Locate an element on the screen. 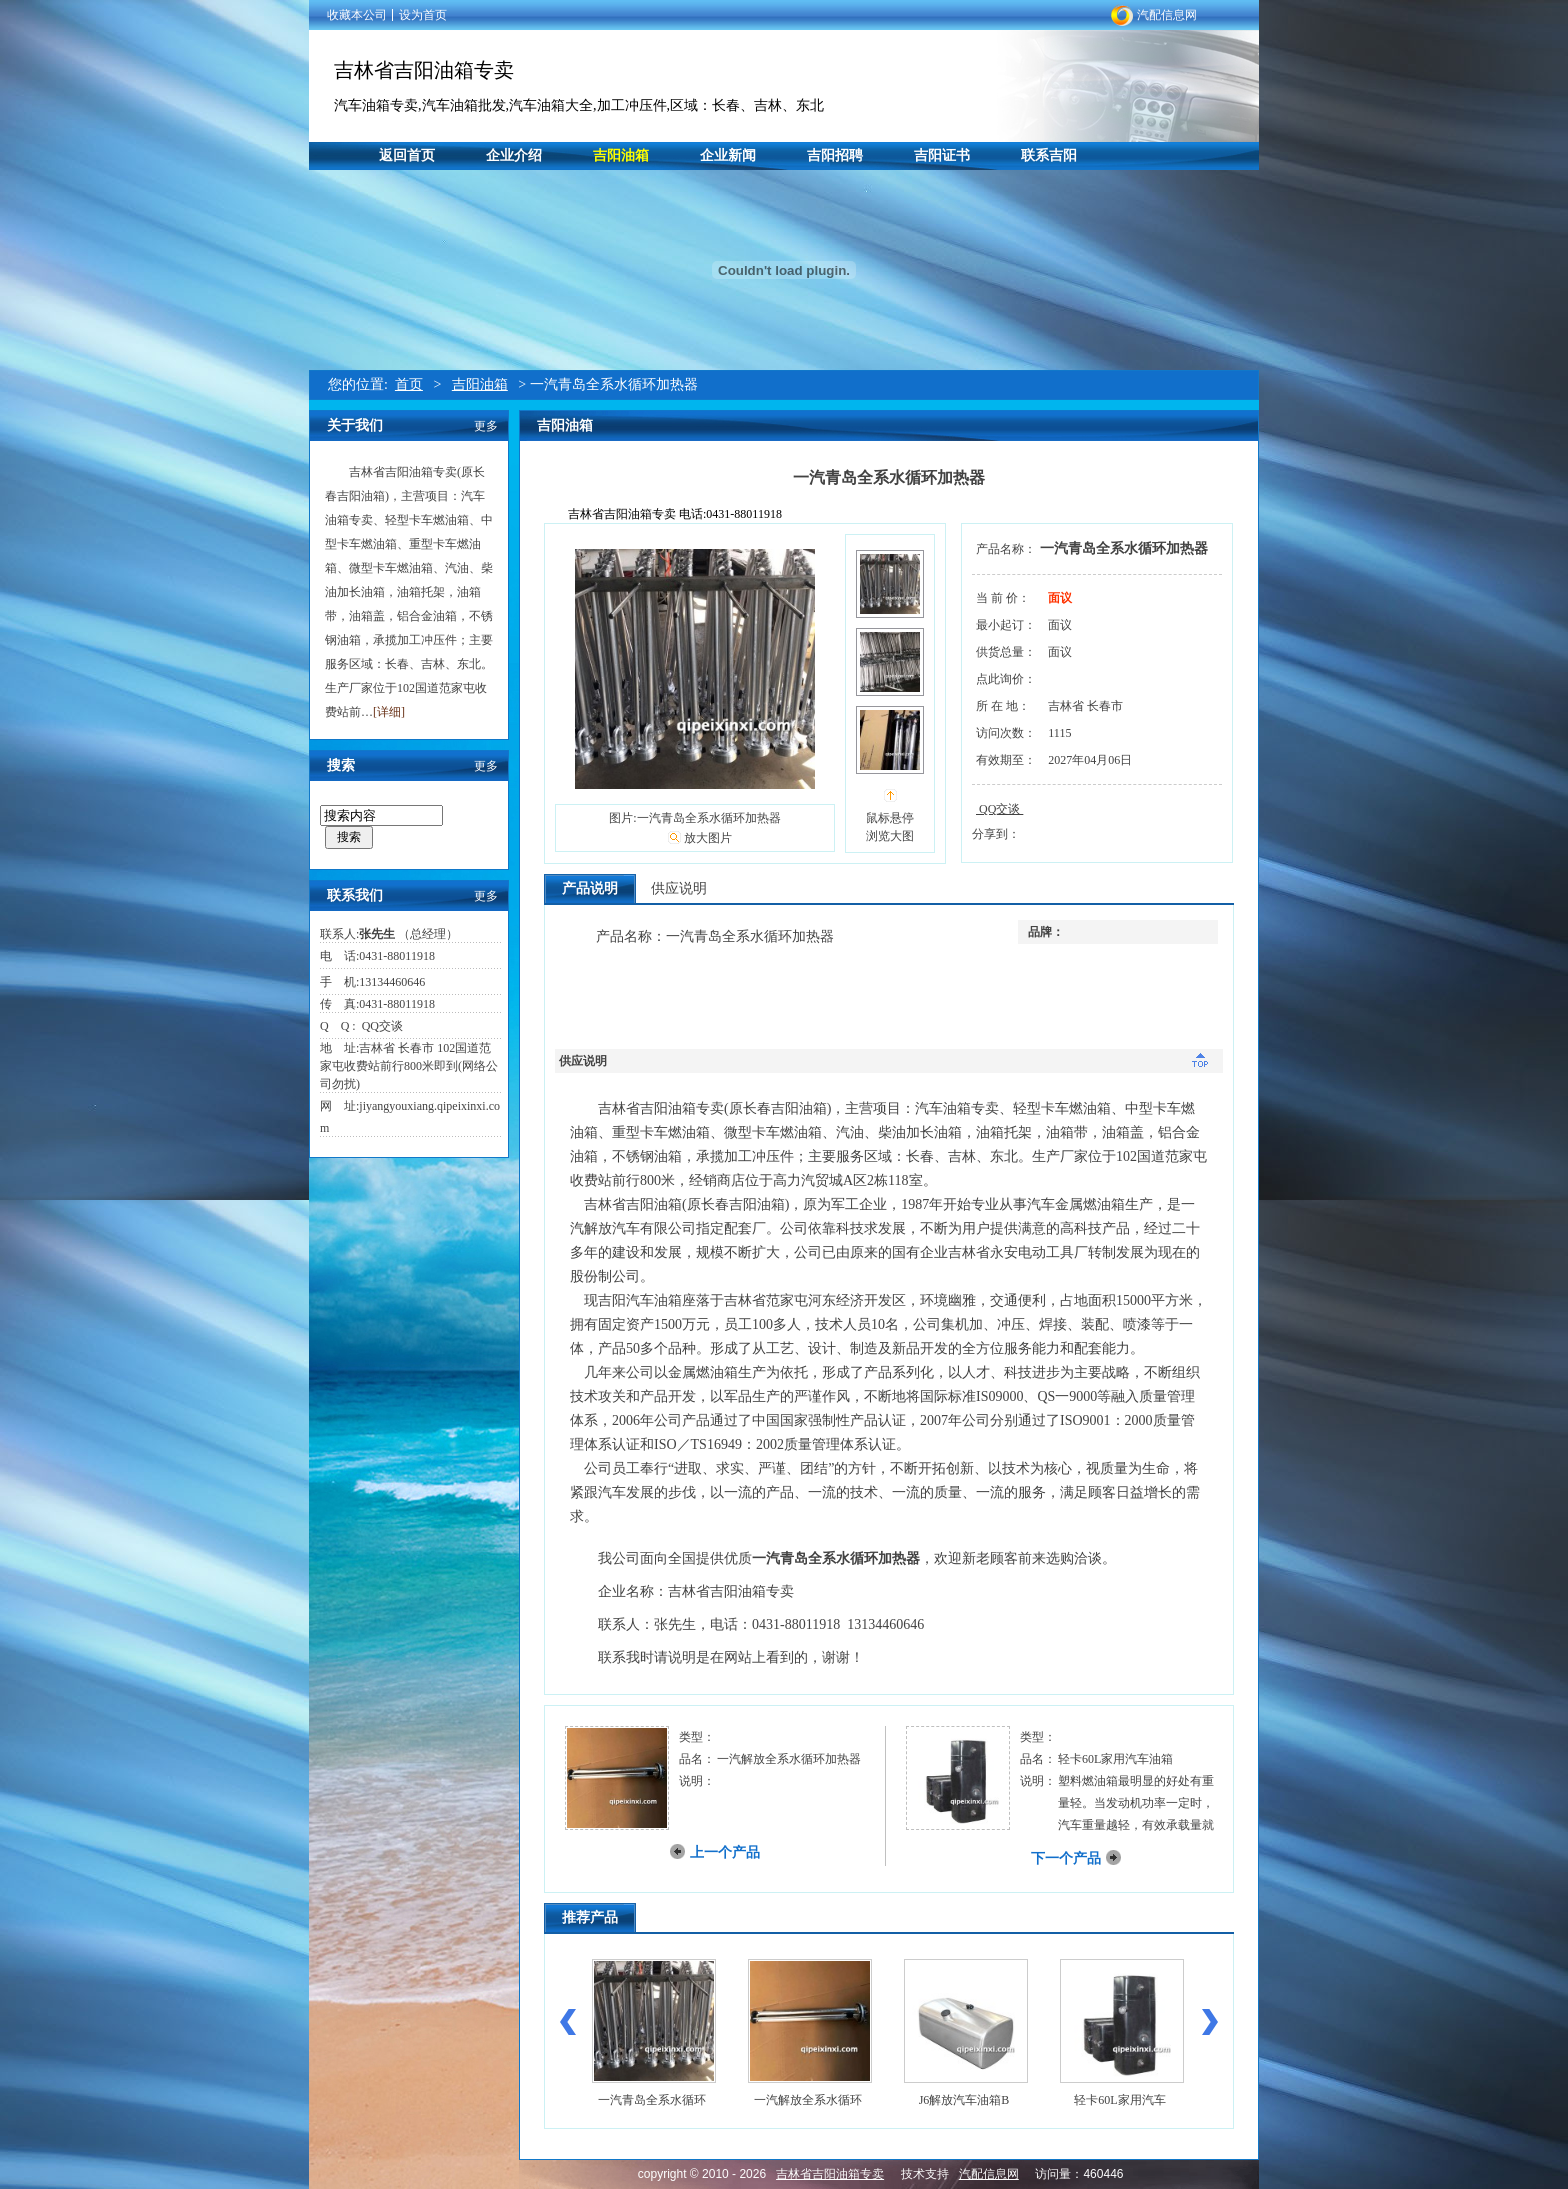 The image size is (1568, 2189). 汽配信息网 is located at coordinates (1167, 15).